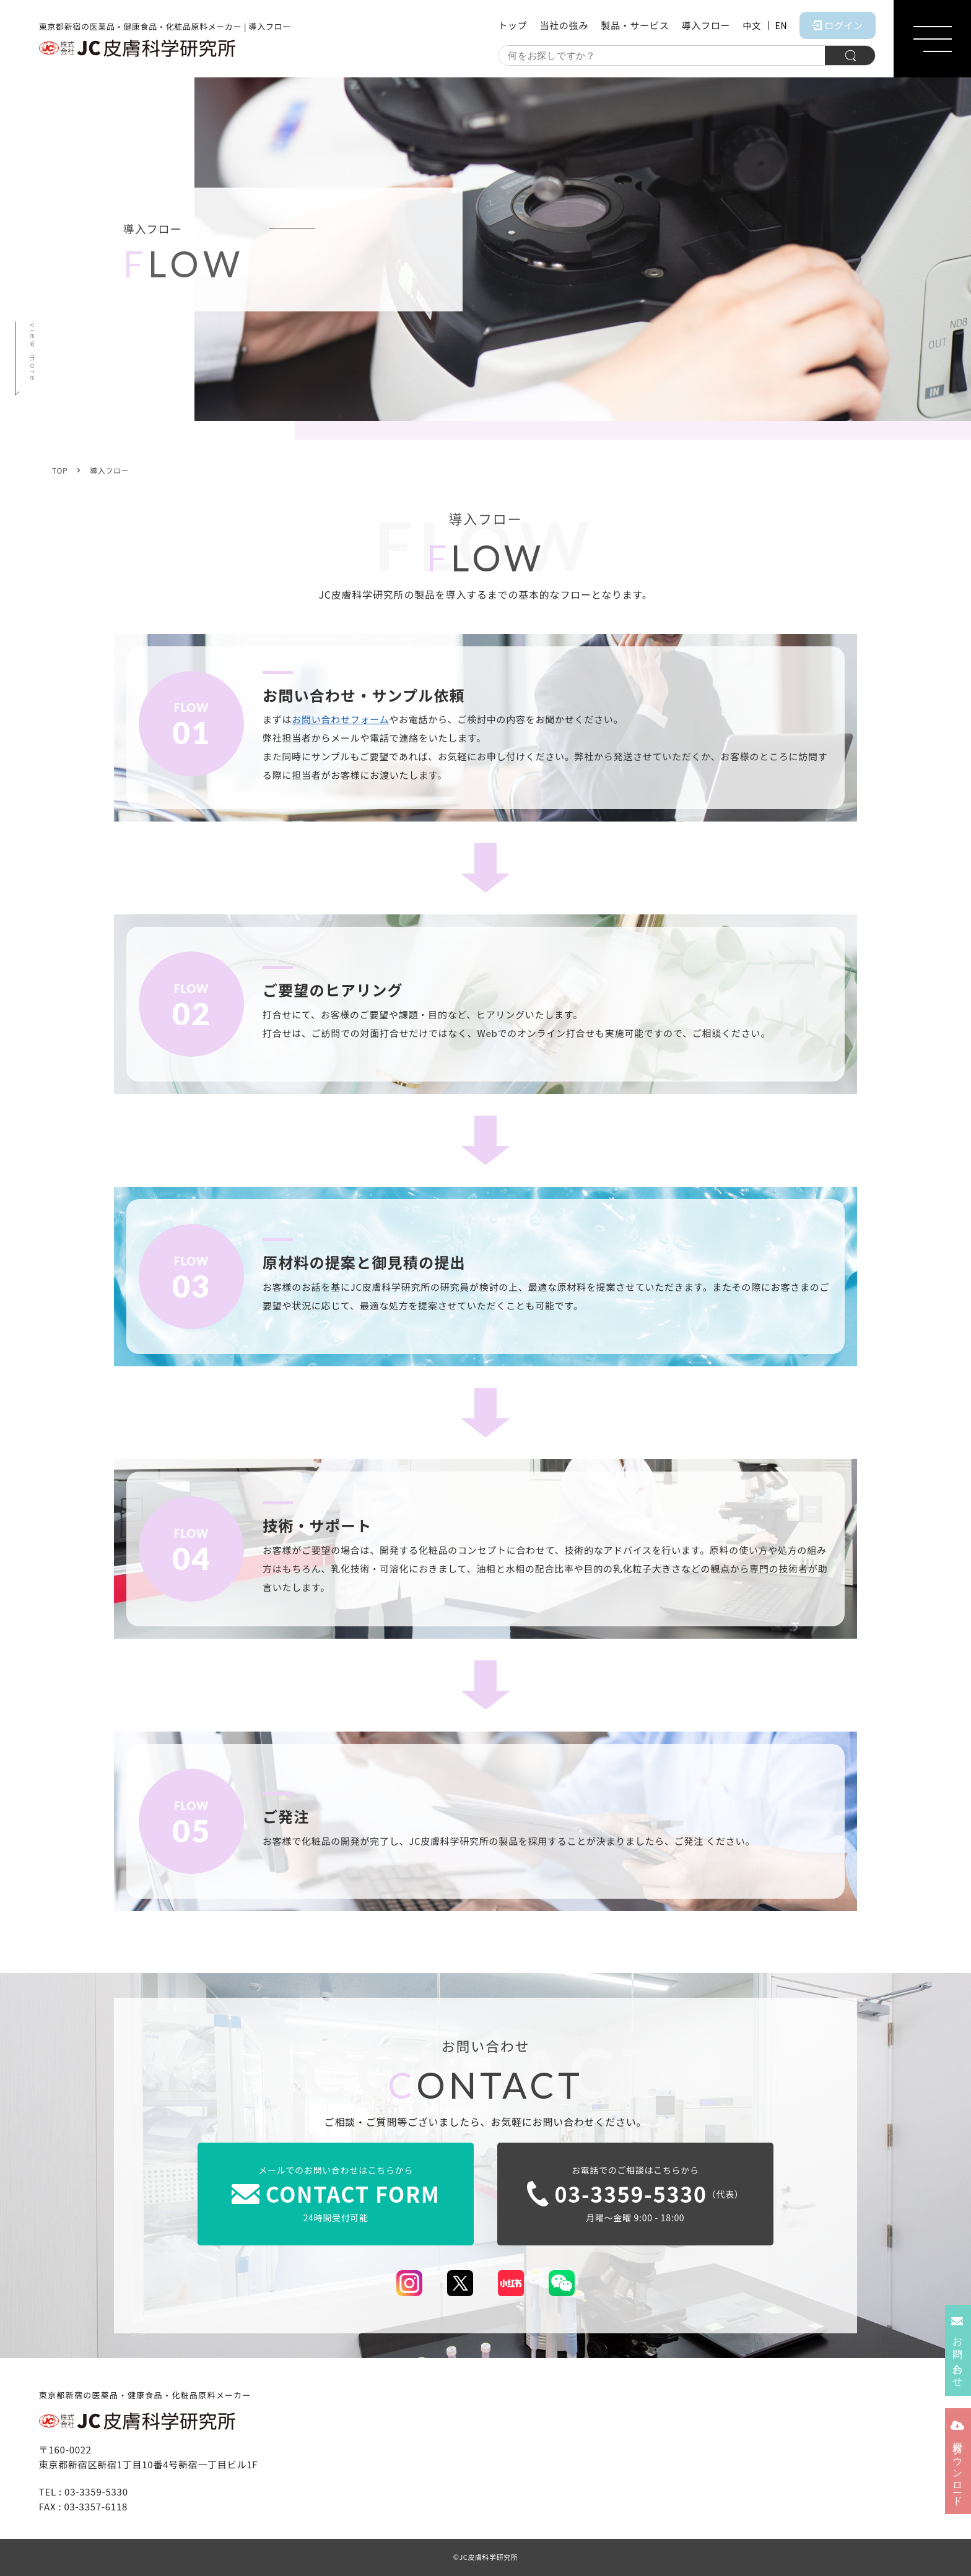  What do you see at coordinates (705, 25) in the screenshot?
I see `導入フロー` at bounding box center [705, 25].